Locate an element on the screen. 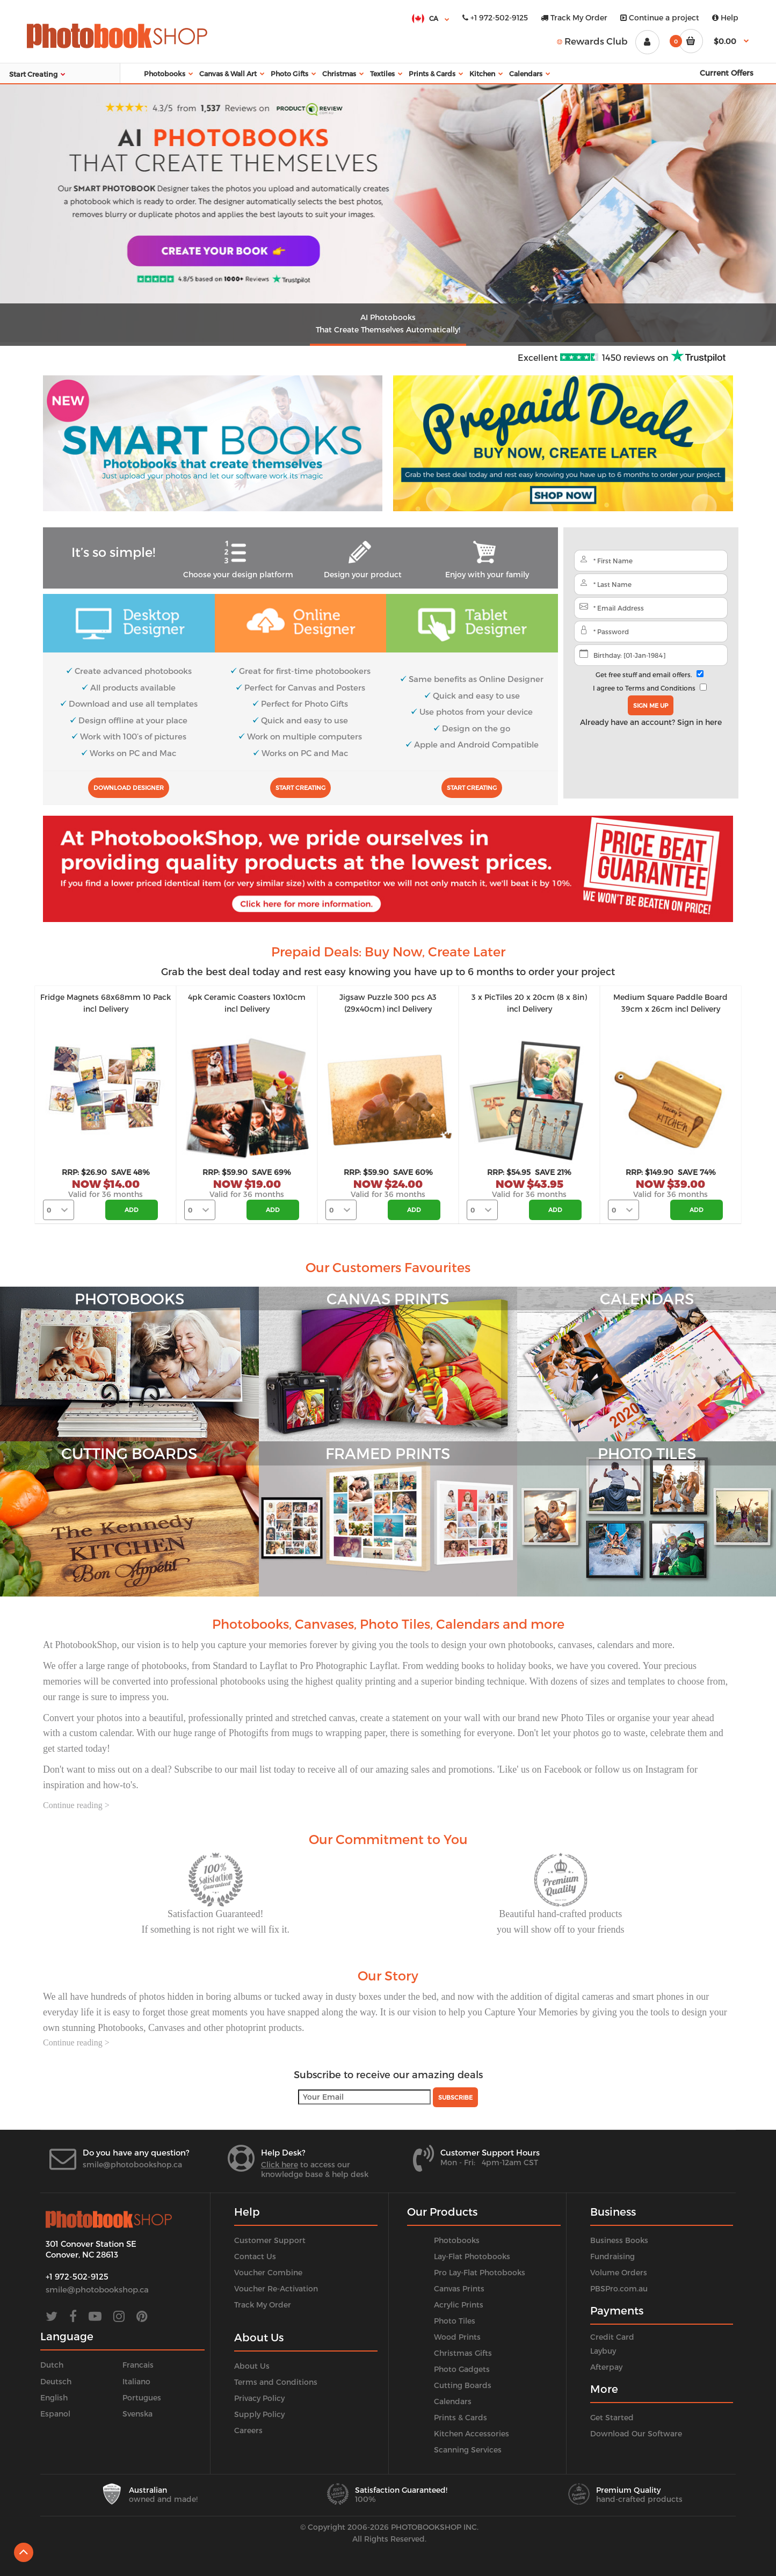  Espanol is located at coordinates (55, 2413).